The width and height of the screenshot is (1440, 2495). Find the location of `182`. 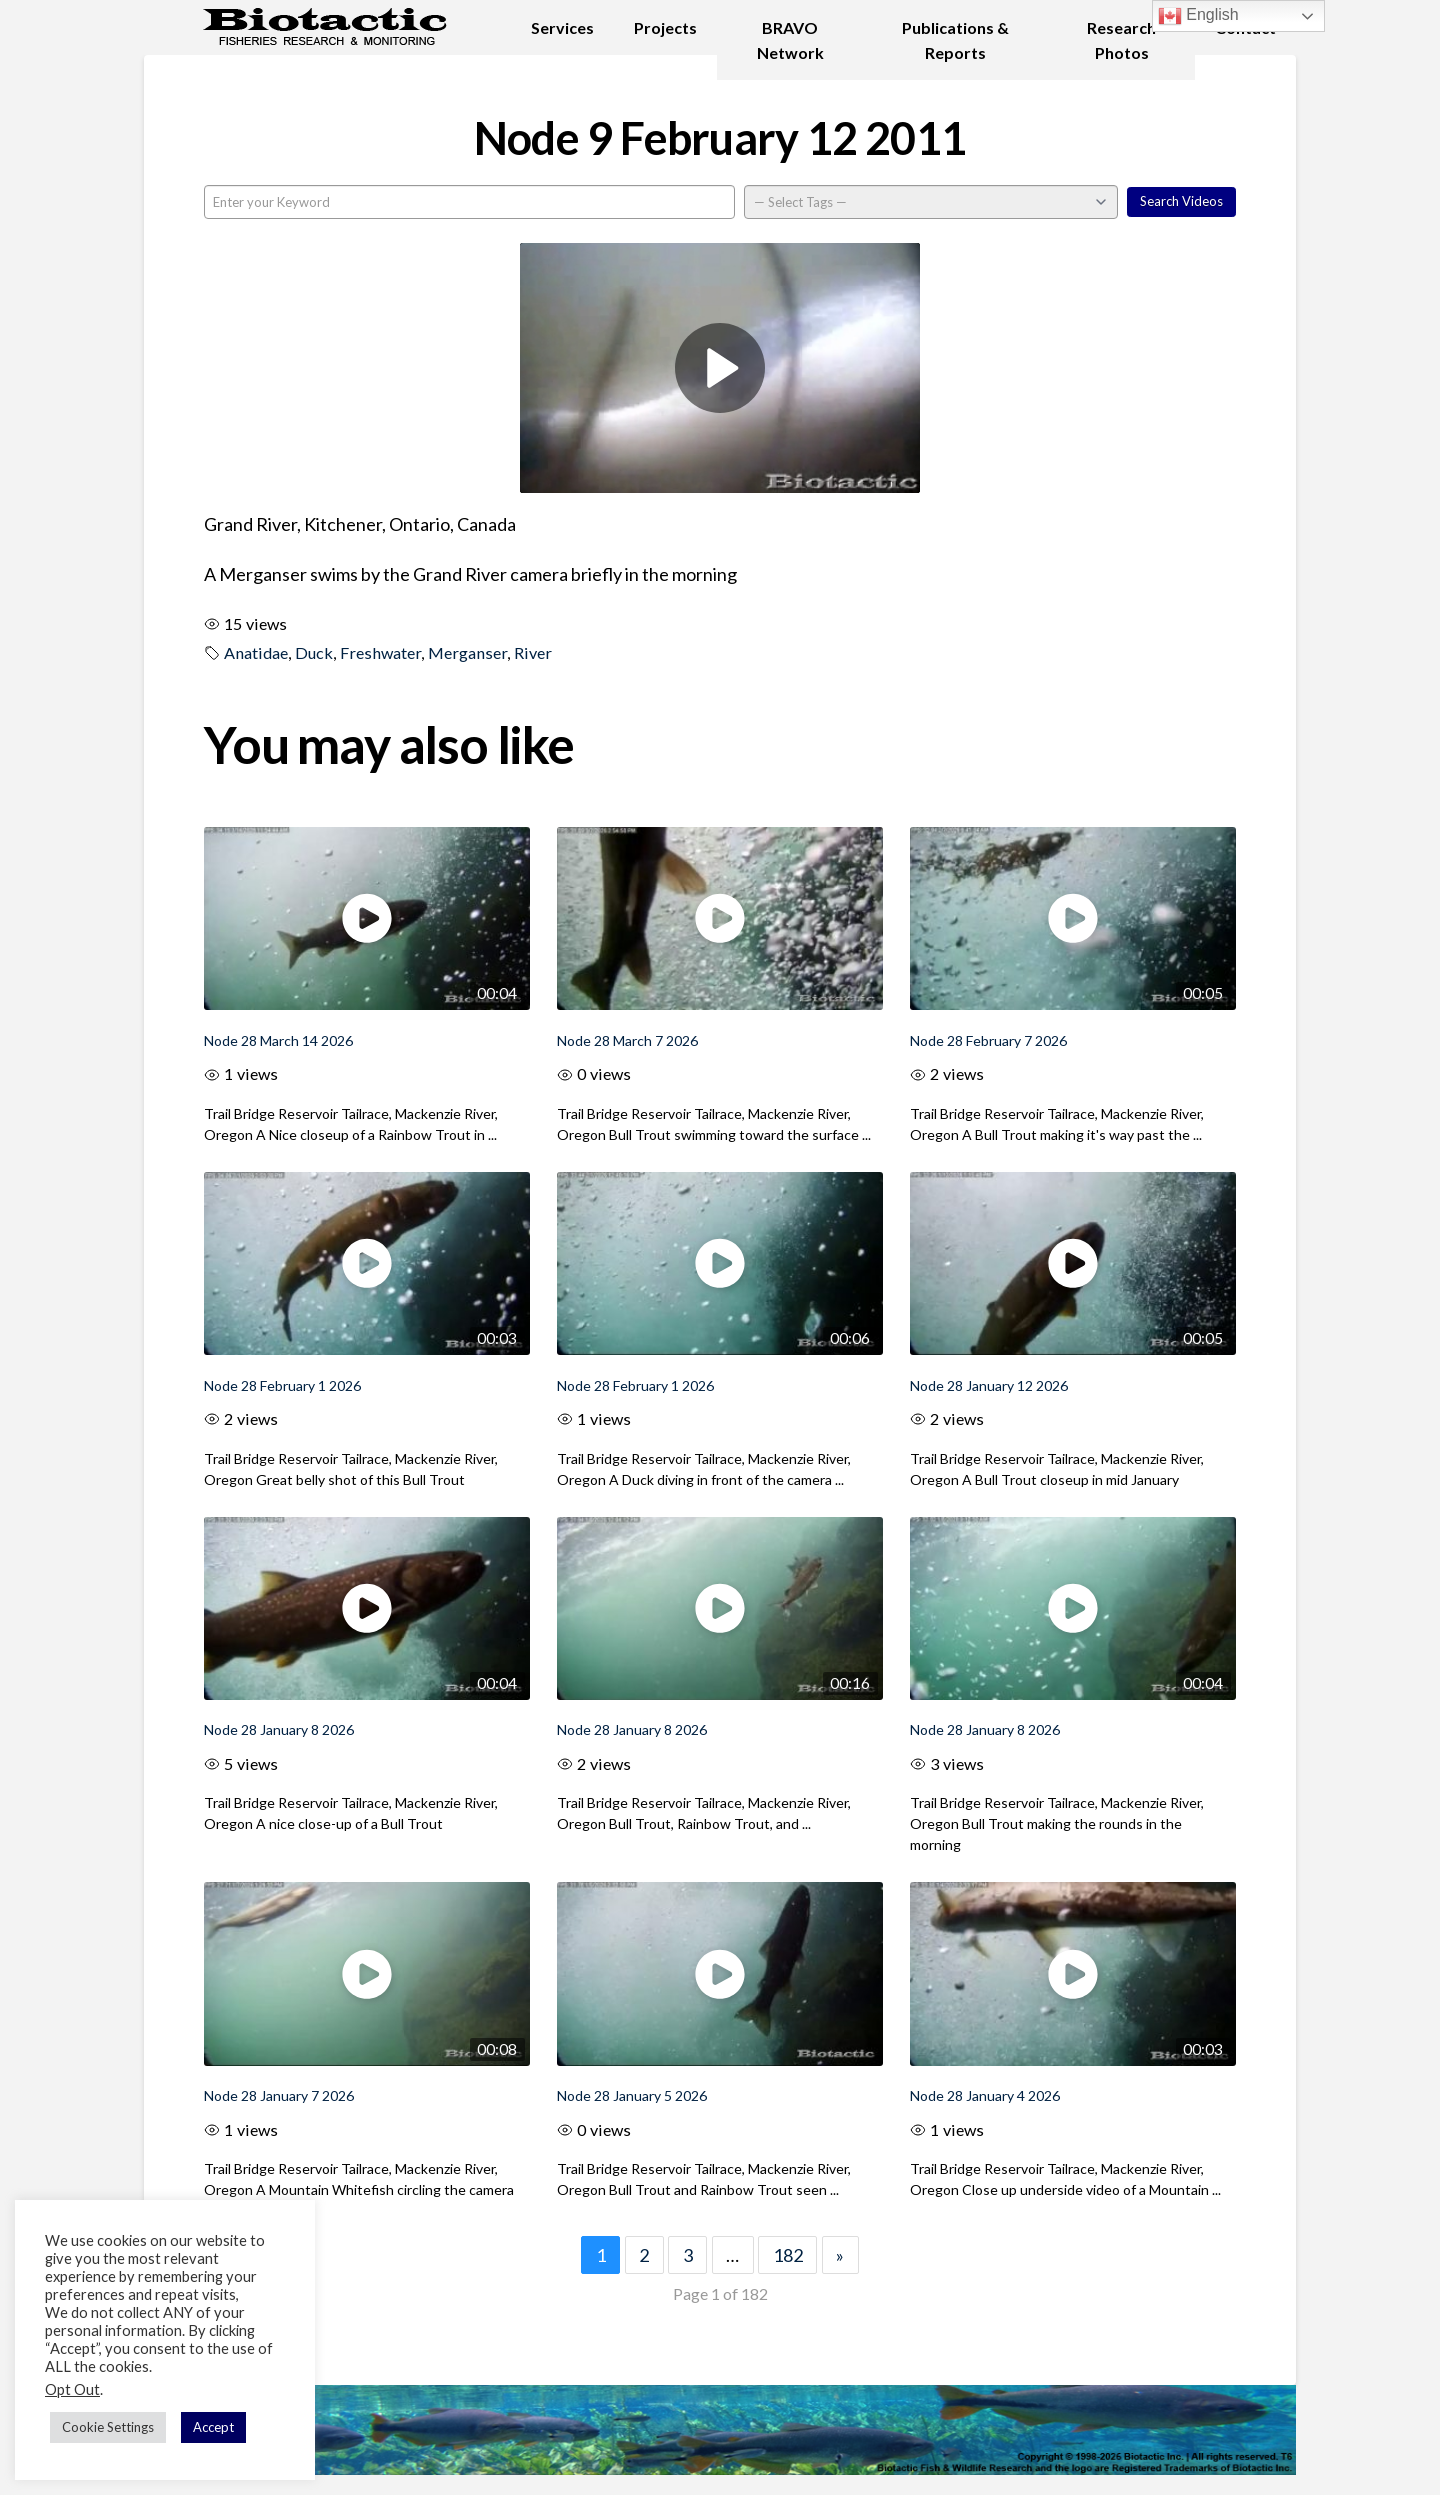

182 is located at coordinates (788, 2255).